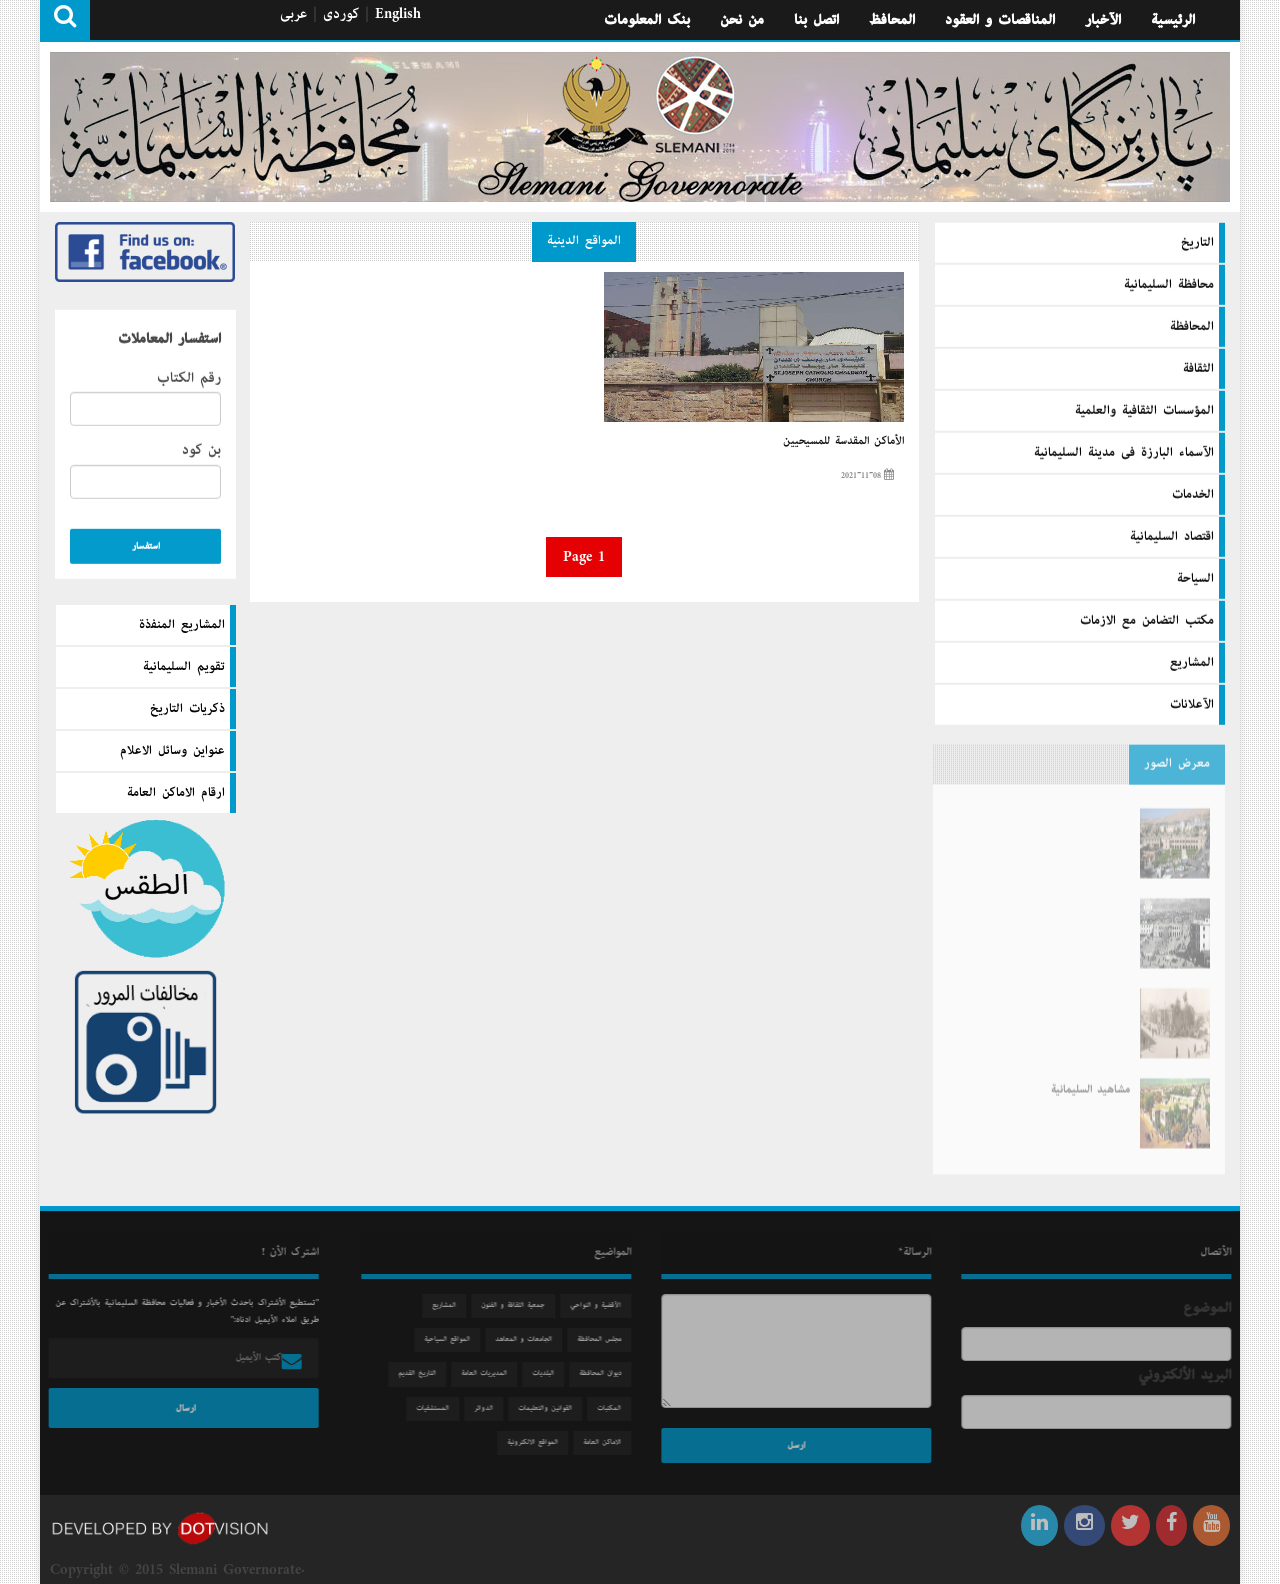  What do you see at coordinates (1192, 326) in the screenshot?
I see `المحافظة` at bounding box center [1192, 326].